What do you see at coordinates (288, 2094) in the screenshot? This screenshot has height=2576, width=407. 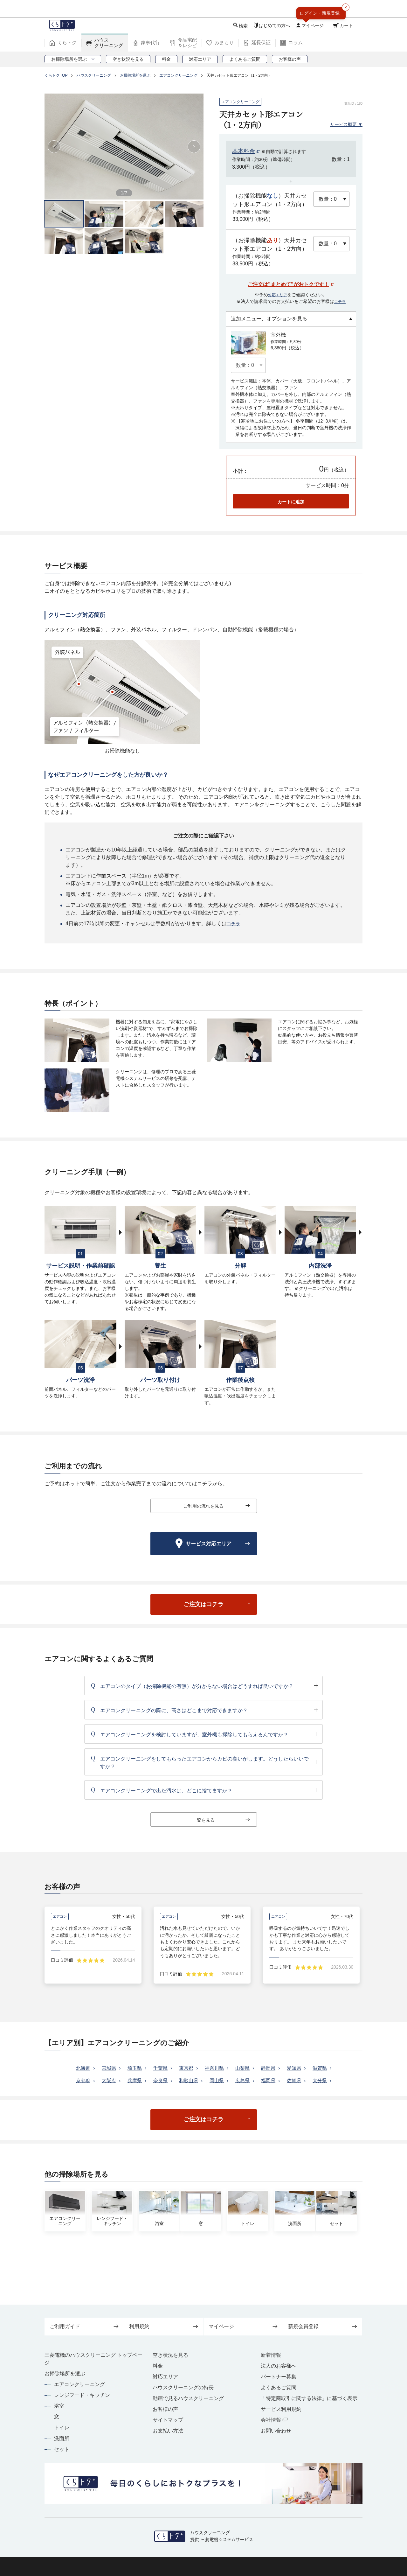 I see `広島県` at bounding box center [288, 2094].